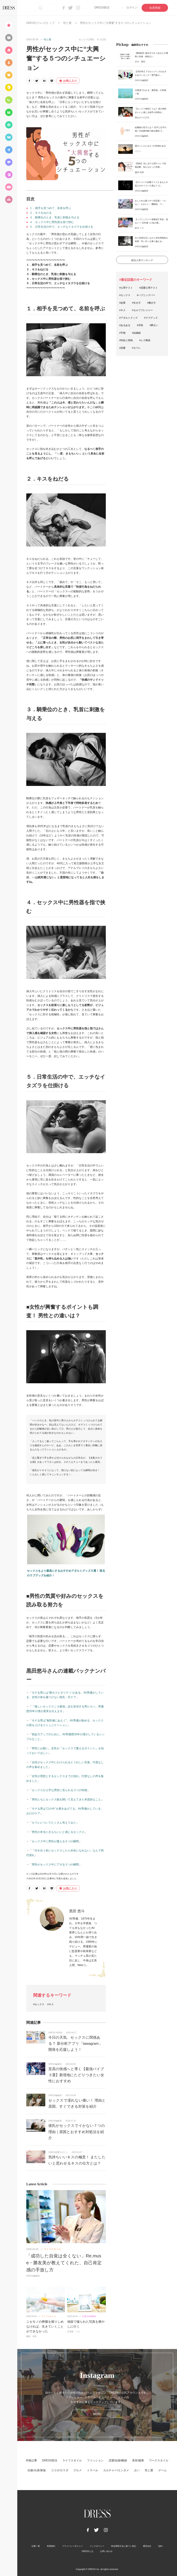 The height and width of the screenshot is (2576, 177). I want to click on #生き方, so click(136, 302).